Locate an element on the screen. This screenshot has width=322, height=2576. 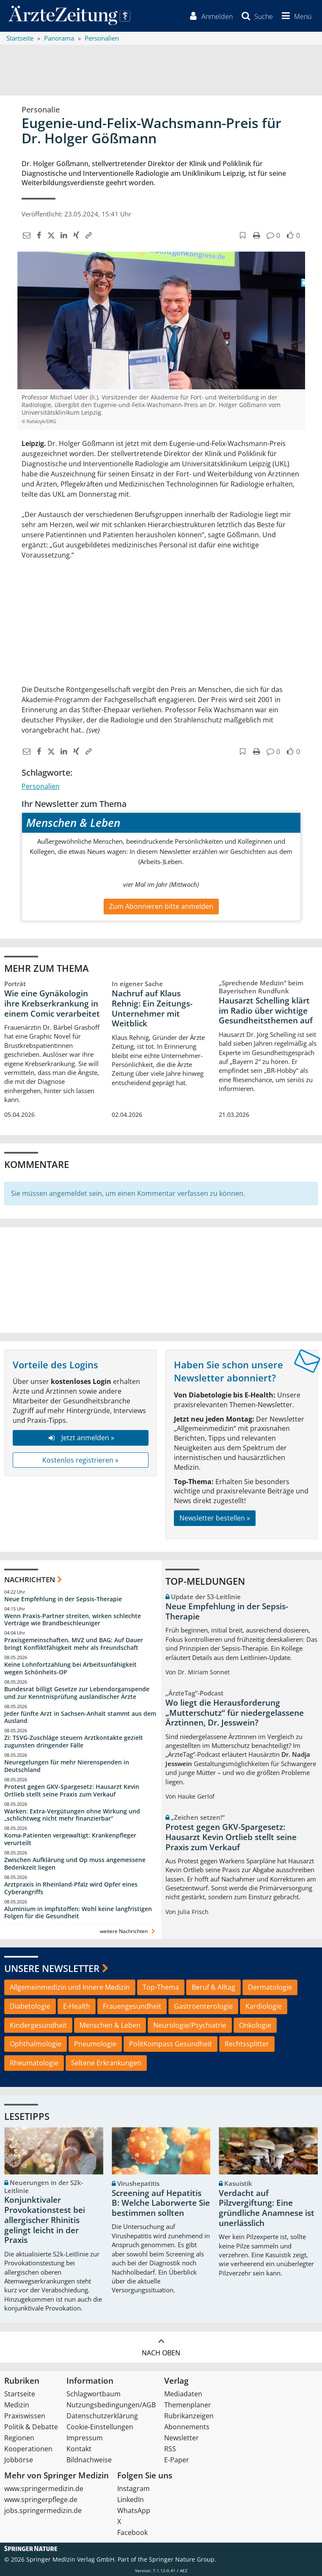
Dermatologie is located at coordinates (270, 1987).